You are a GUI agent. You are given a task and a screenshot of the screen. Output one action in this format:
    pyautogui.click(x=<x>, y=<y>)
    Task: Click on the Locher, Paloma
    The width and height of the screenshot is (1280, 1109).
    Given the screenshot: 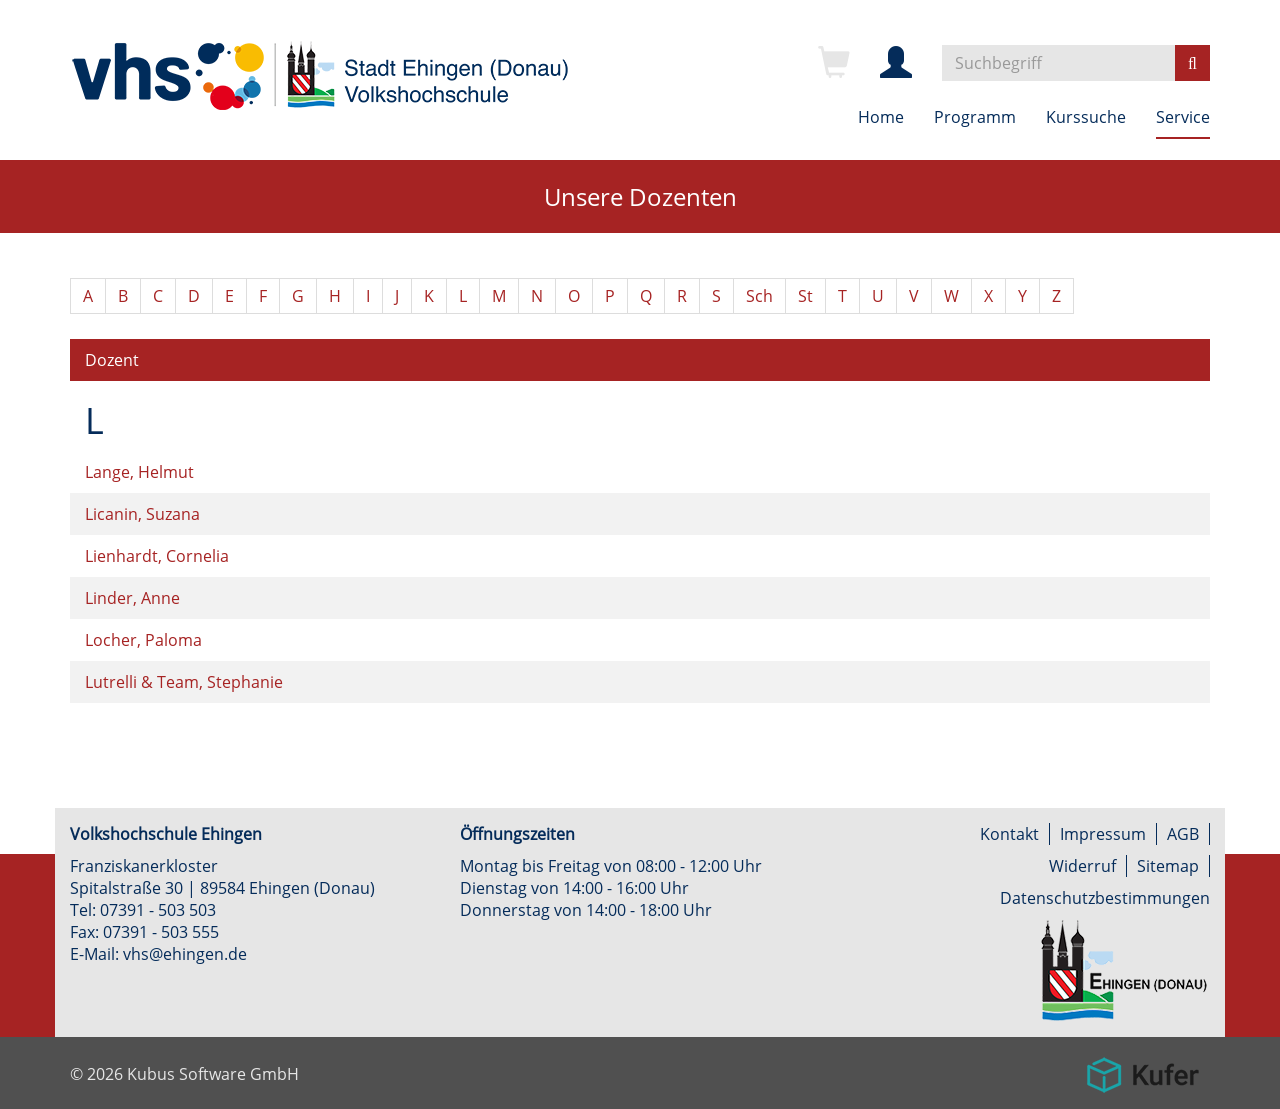 What is the action you would take?
    pyautogui.click(x=143, y=640)
    